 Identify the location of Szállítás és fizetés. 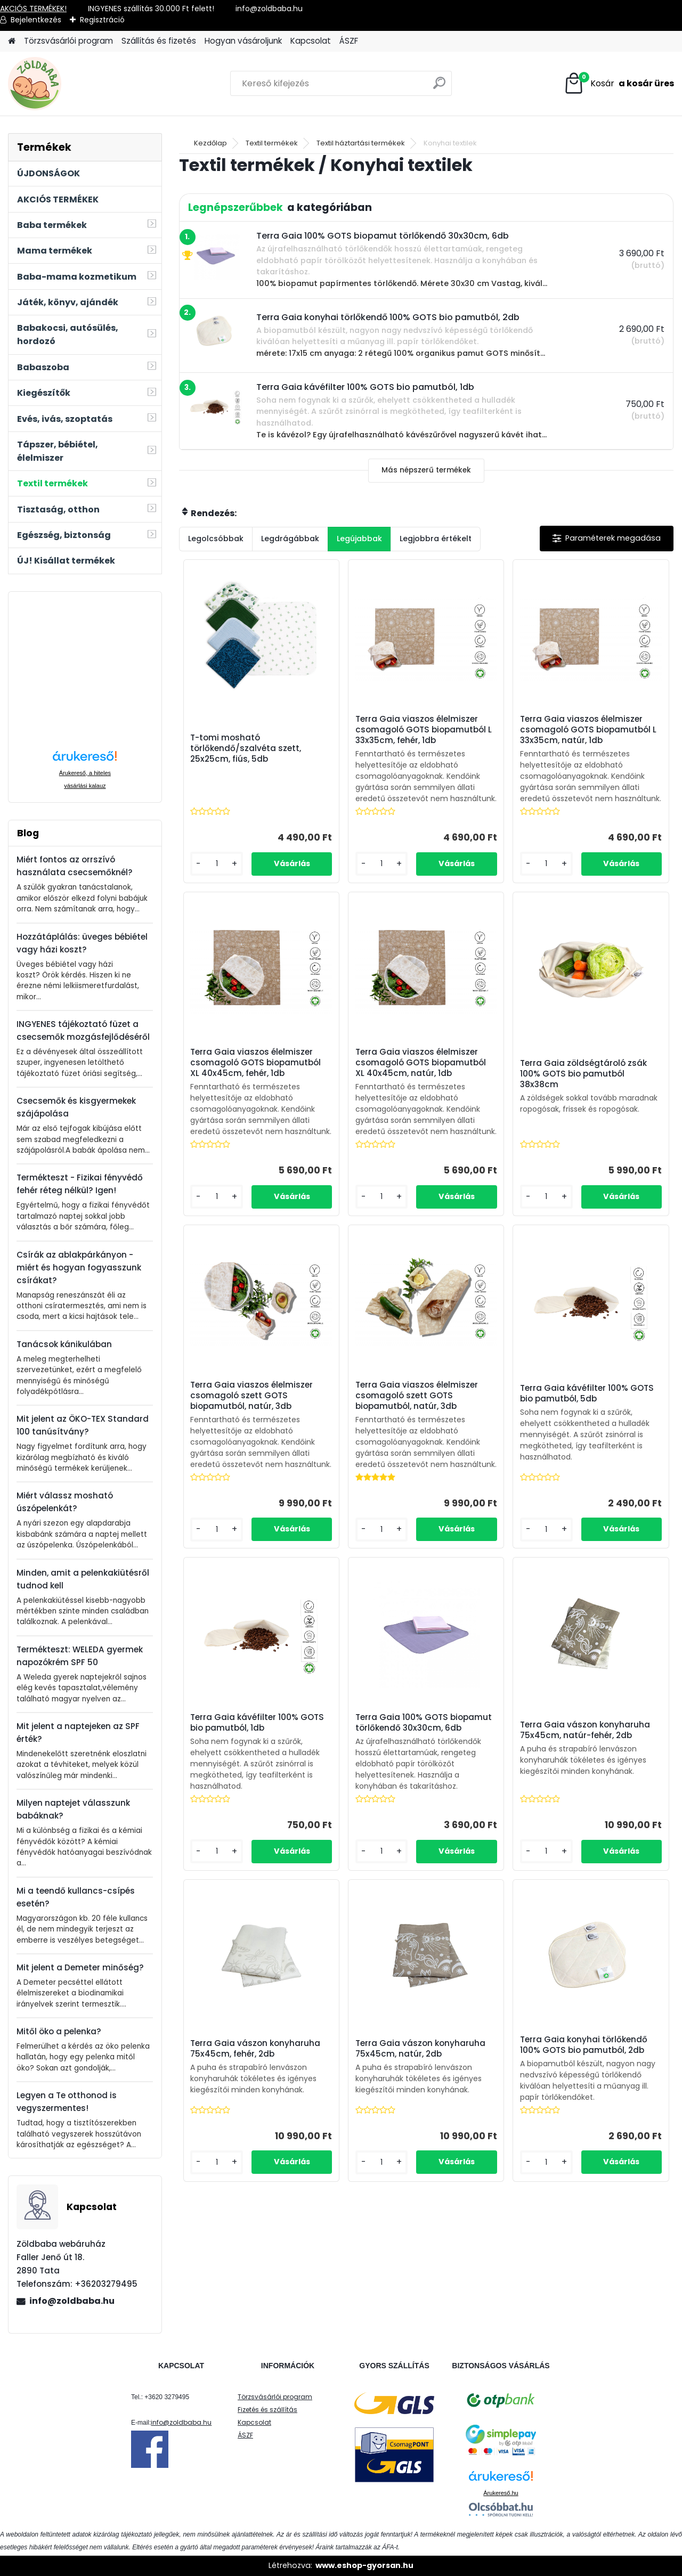
(158, 40).